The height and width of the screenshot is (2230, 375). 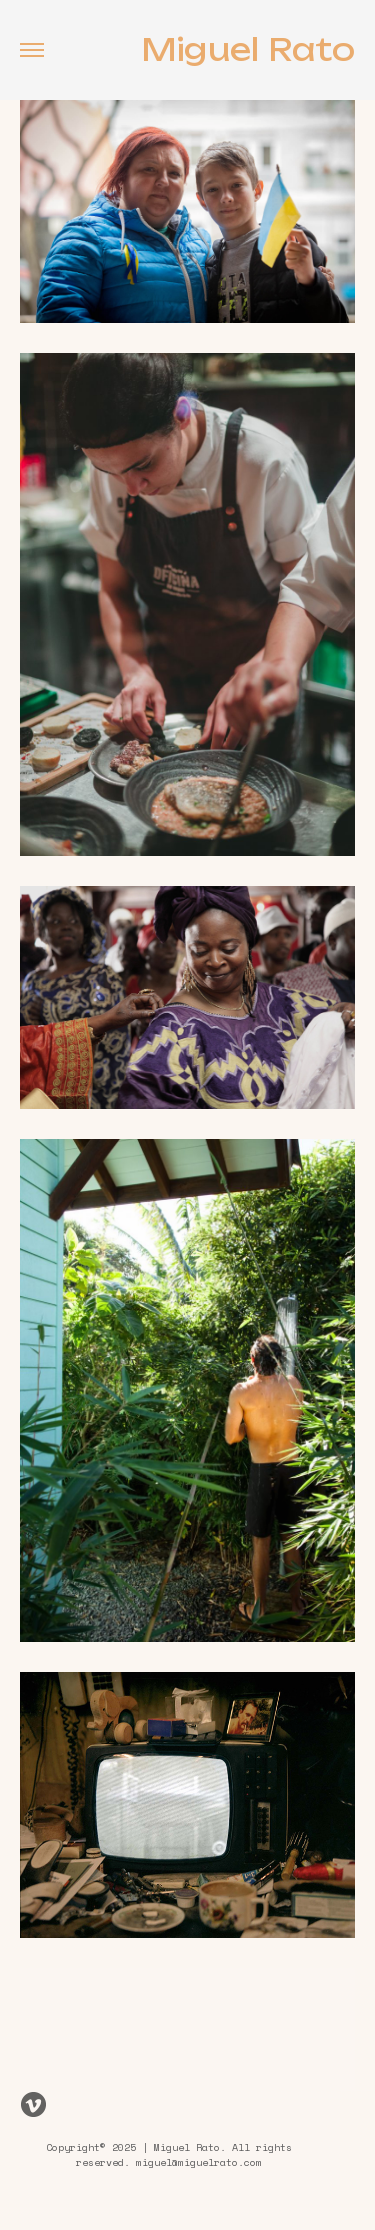 I want to click on Miguel Rato, so click(x=248, y=50).